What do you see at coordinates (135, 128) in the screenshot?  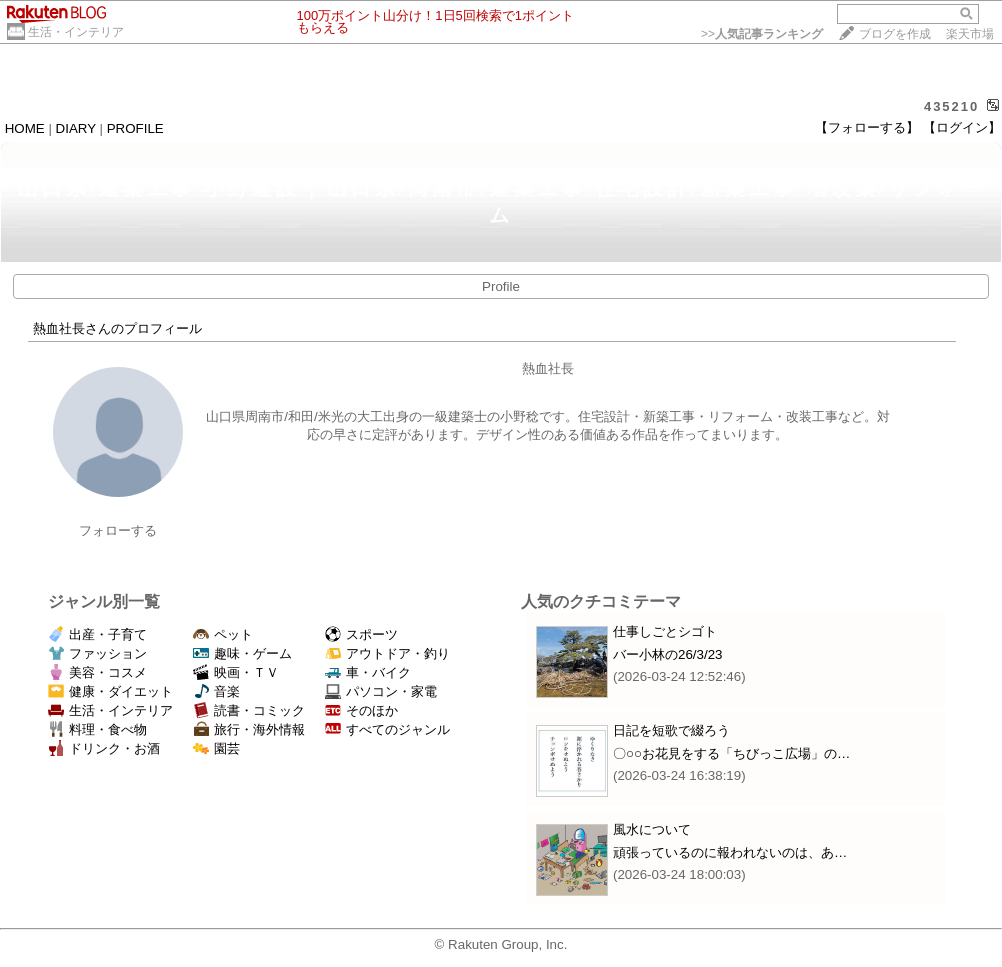 I see `PROFILE` at bounding box center [135, 128].